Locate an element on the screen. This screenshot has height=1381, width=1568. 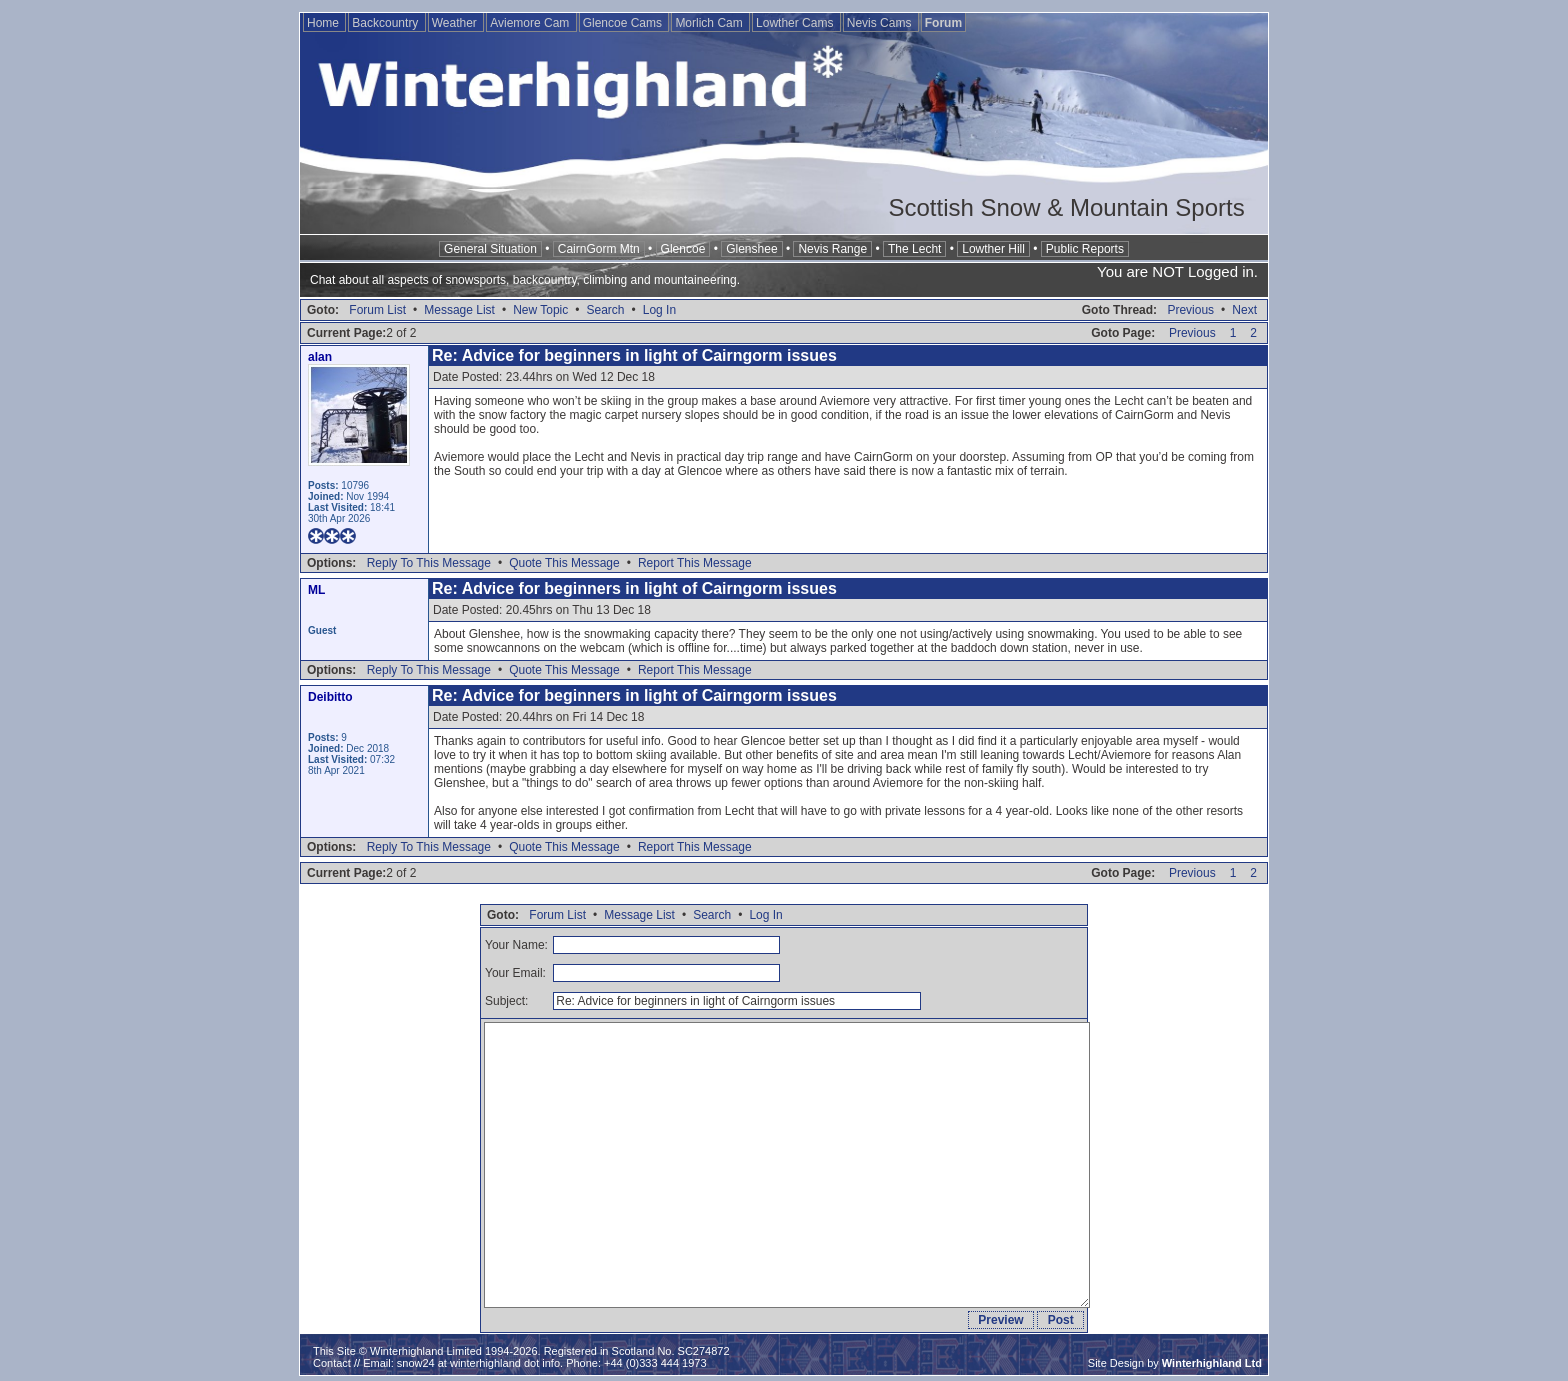
Forum List is located at coordinates (377, 310).